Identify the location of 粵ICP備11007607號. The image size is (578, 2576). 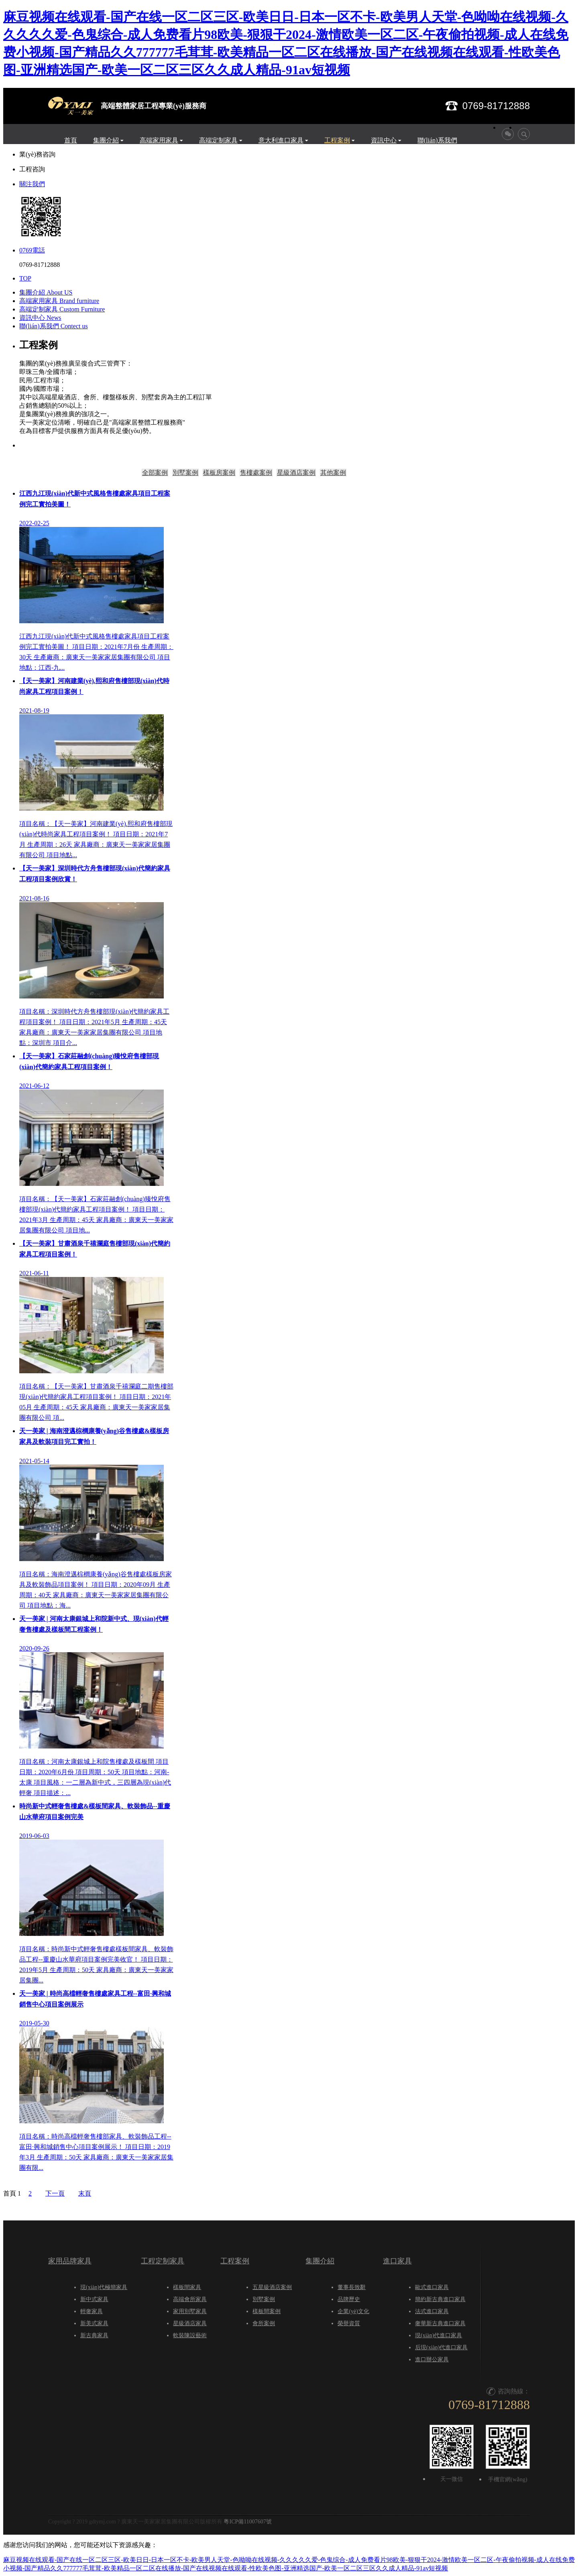
(247, 2522).